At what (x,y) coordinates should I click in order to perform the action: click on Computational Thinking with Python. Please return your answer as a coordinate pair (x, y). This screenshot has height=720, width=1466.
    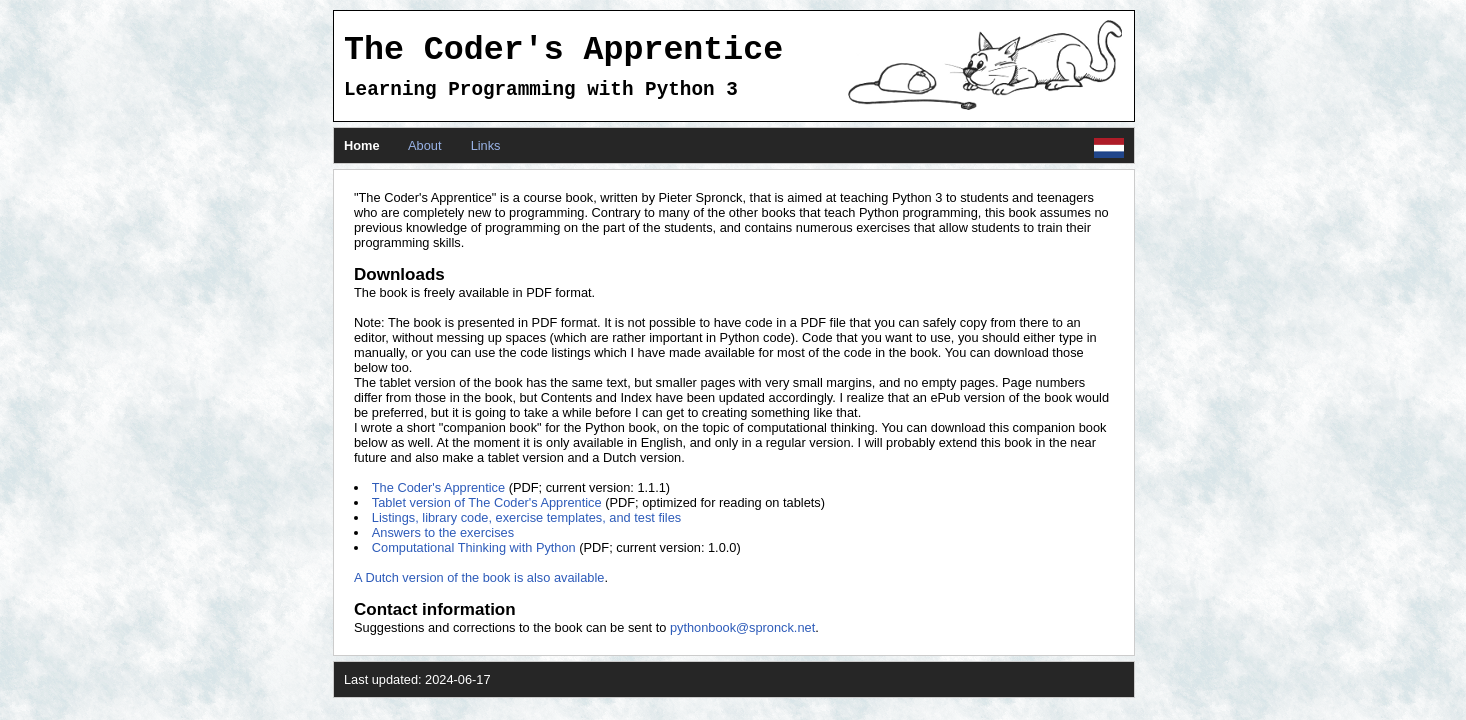
    Looking at the image, I should click on (474, 547).